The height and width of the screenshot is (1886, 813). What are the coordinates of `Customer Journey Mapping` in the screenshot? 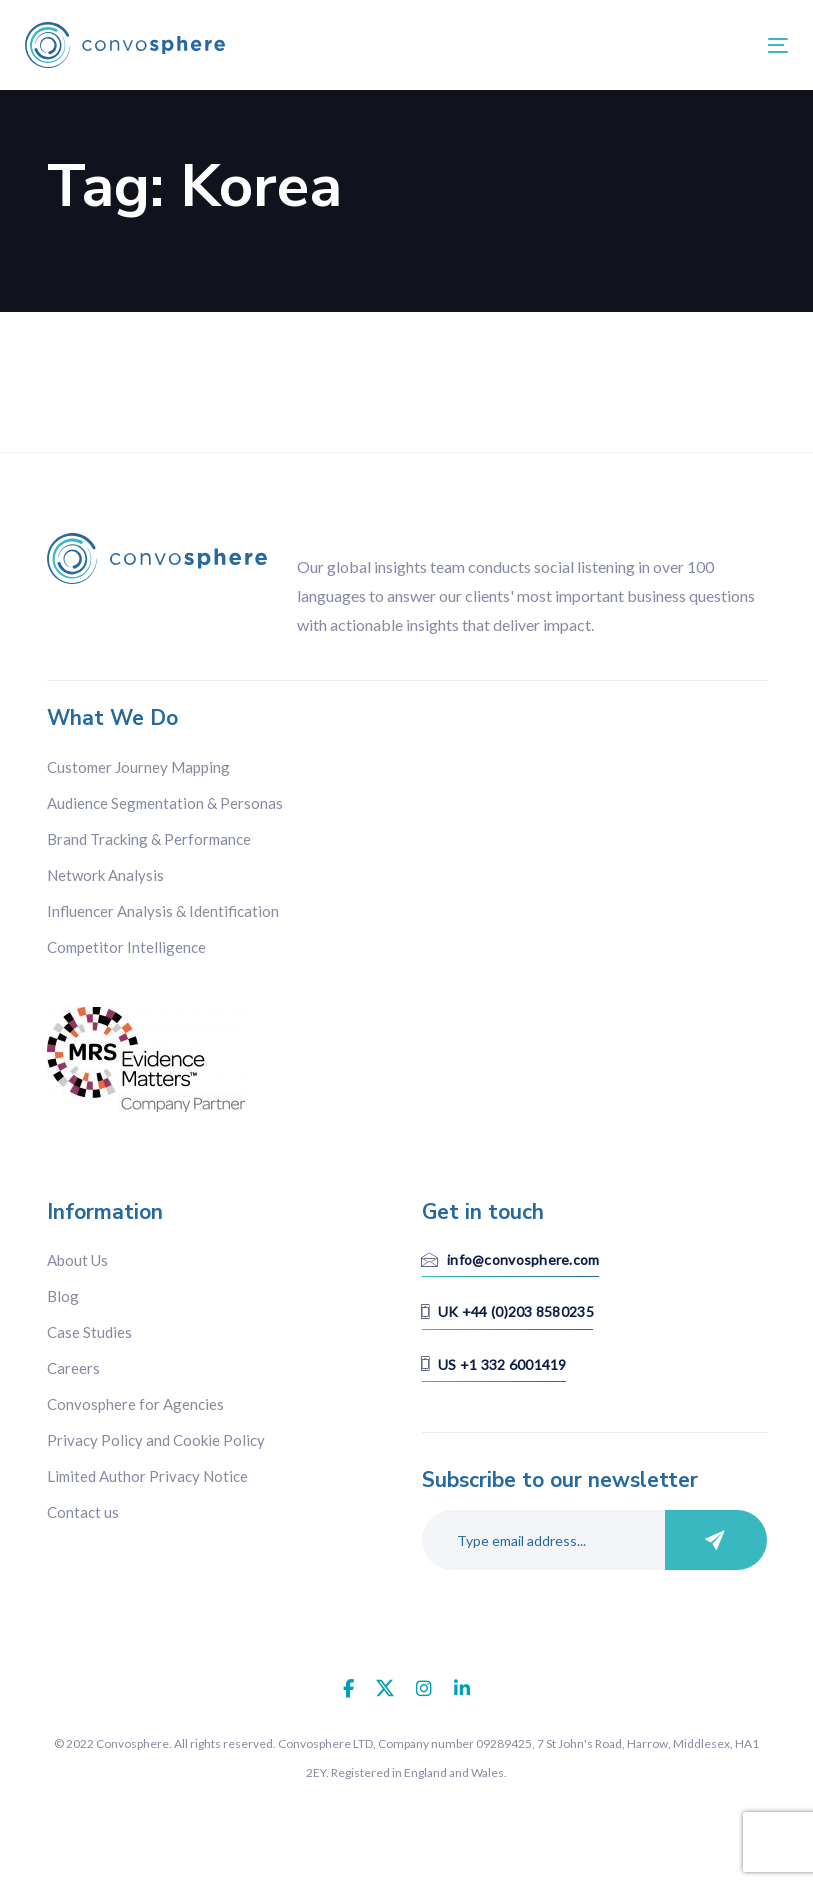 It's located at (138, 767).